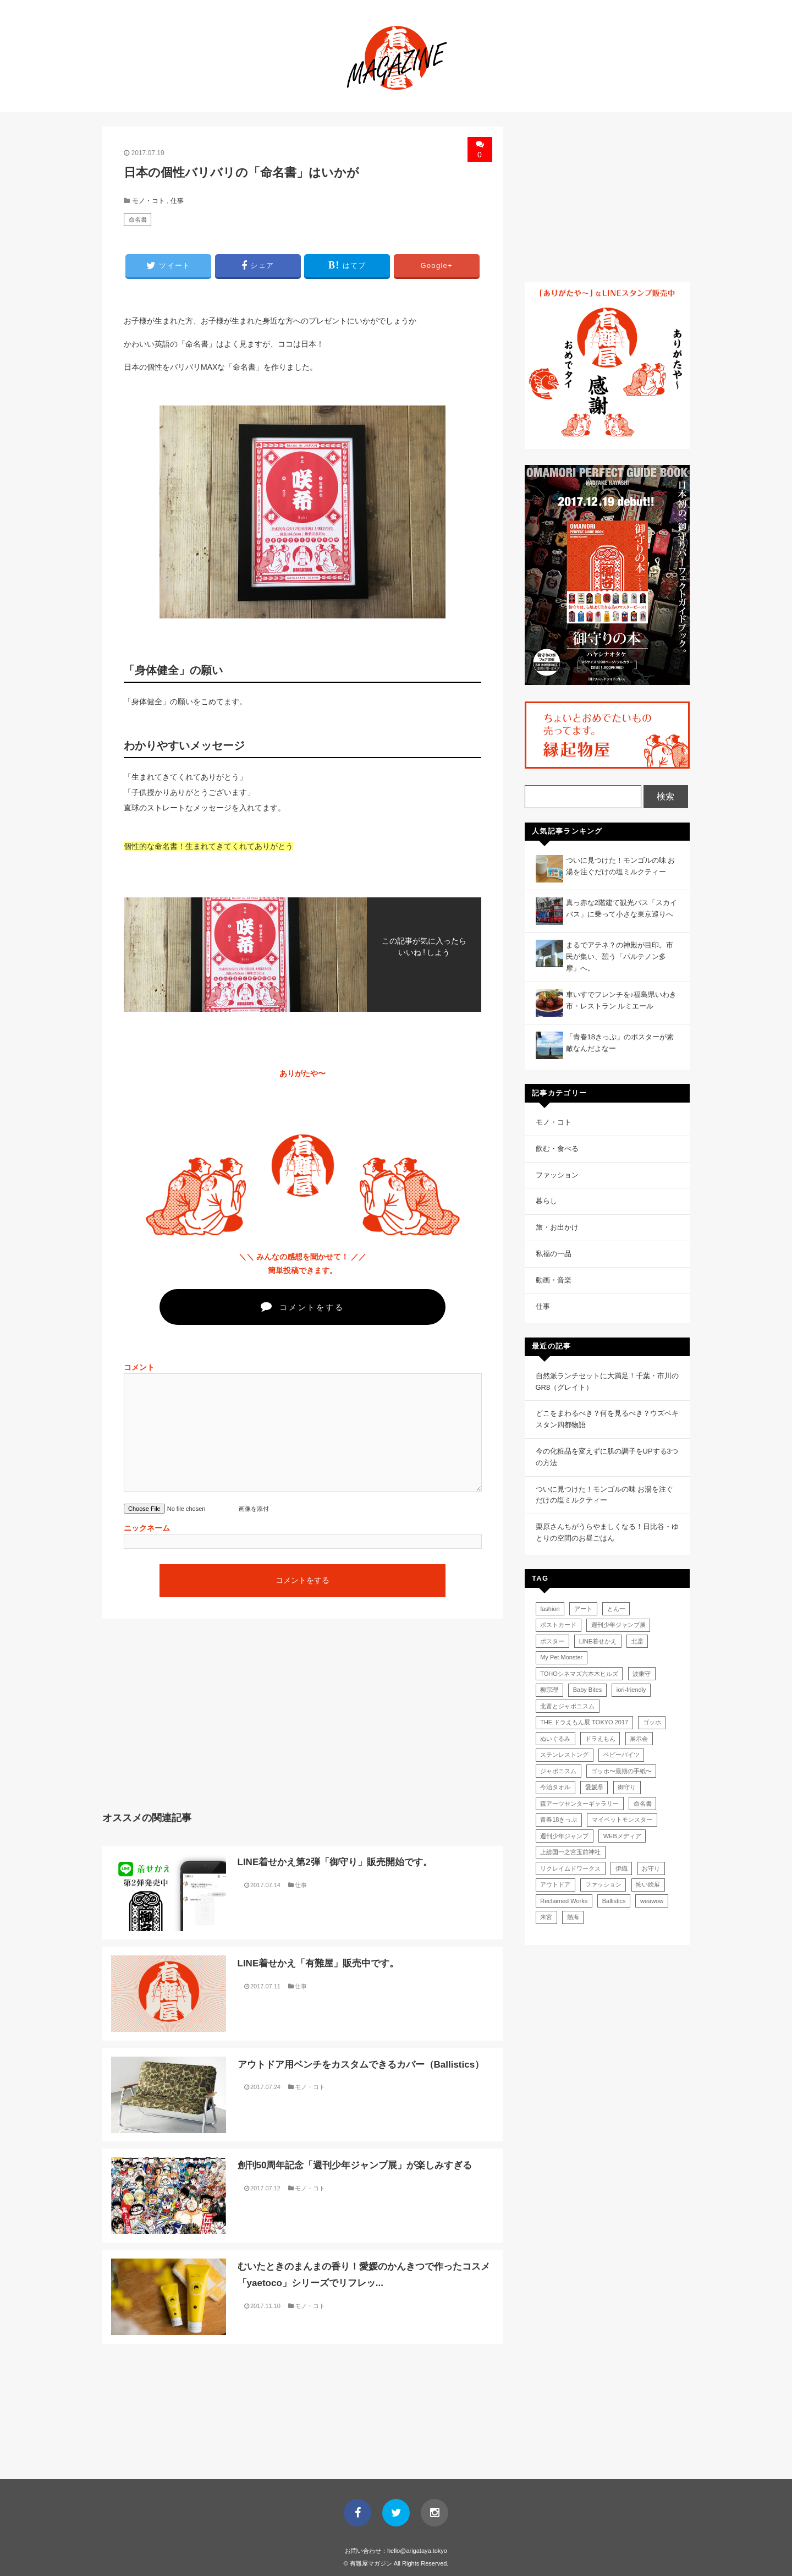 The width and height of the screenshot is (792, 2576). I want to click on fashion [fashion (1個の項目)], so click(549, 1608).